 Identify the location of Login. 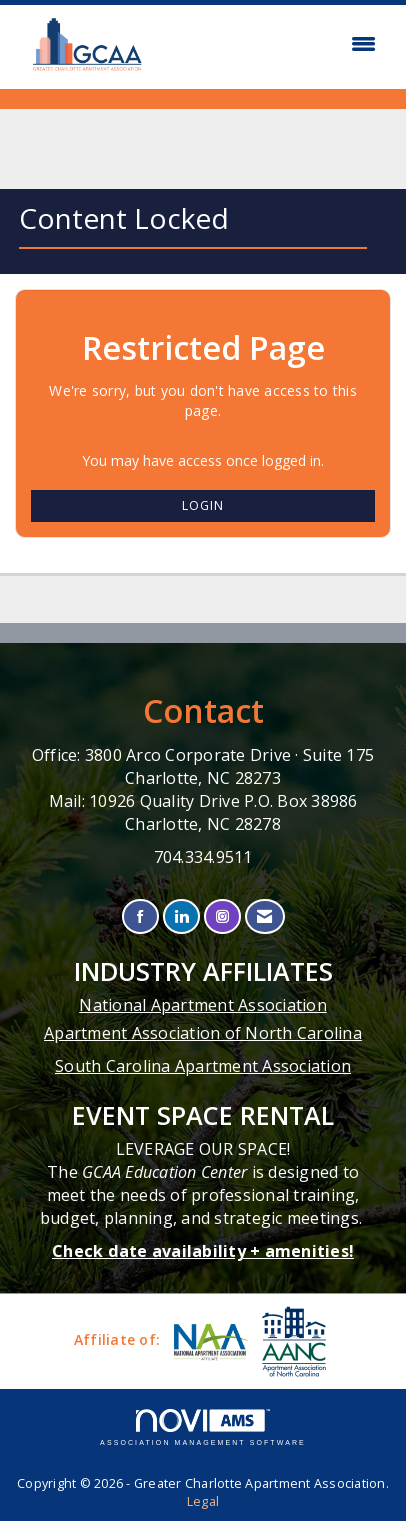
(203, 505).